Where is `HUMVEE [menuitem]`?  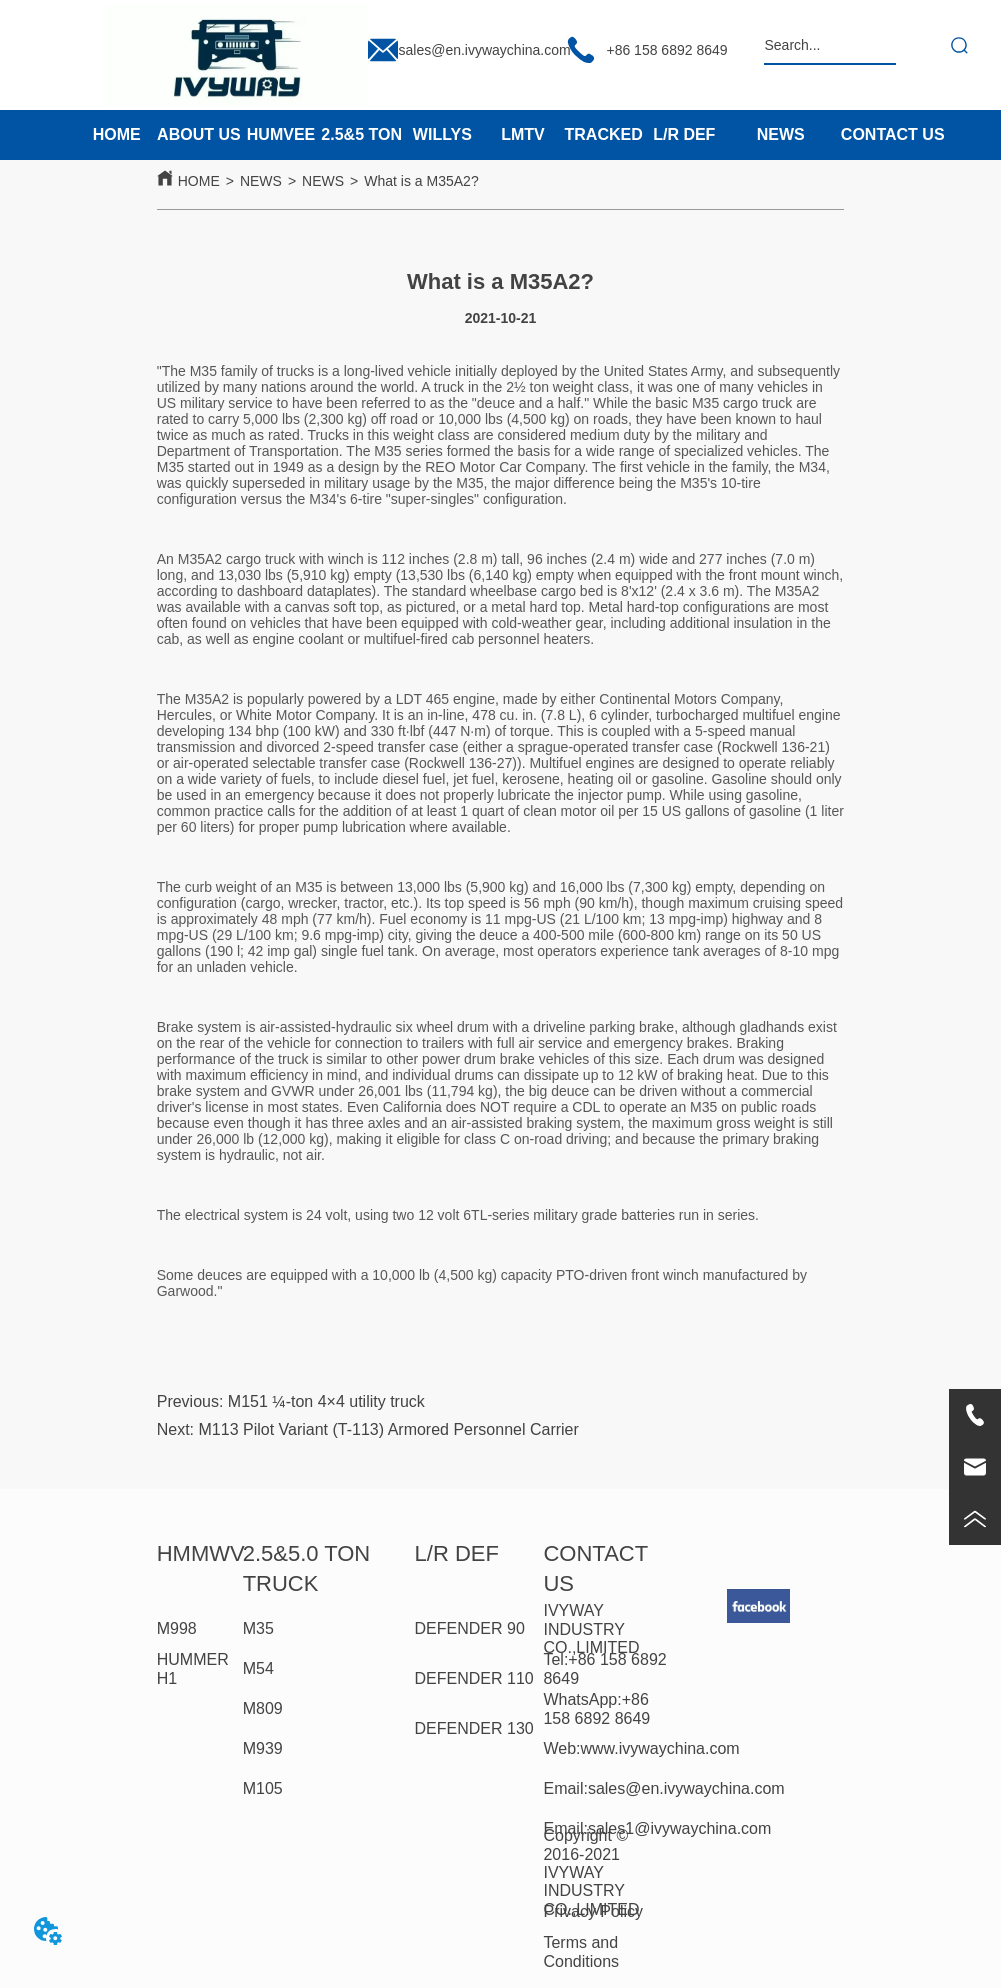 HUMVEE [menuitem] is located at coordinates (281, 134).